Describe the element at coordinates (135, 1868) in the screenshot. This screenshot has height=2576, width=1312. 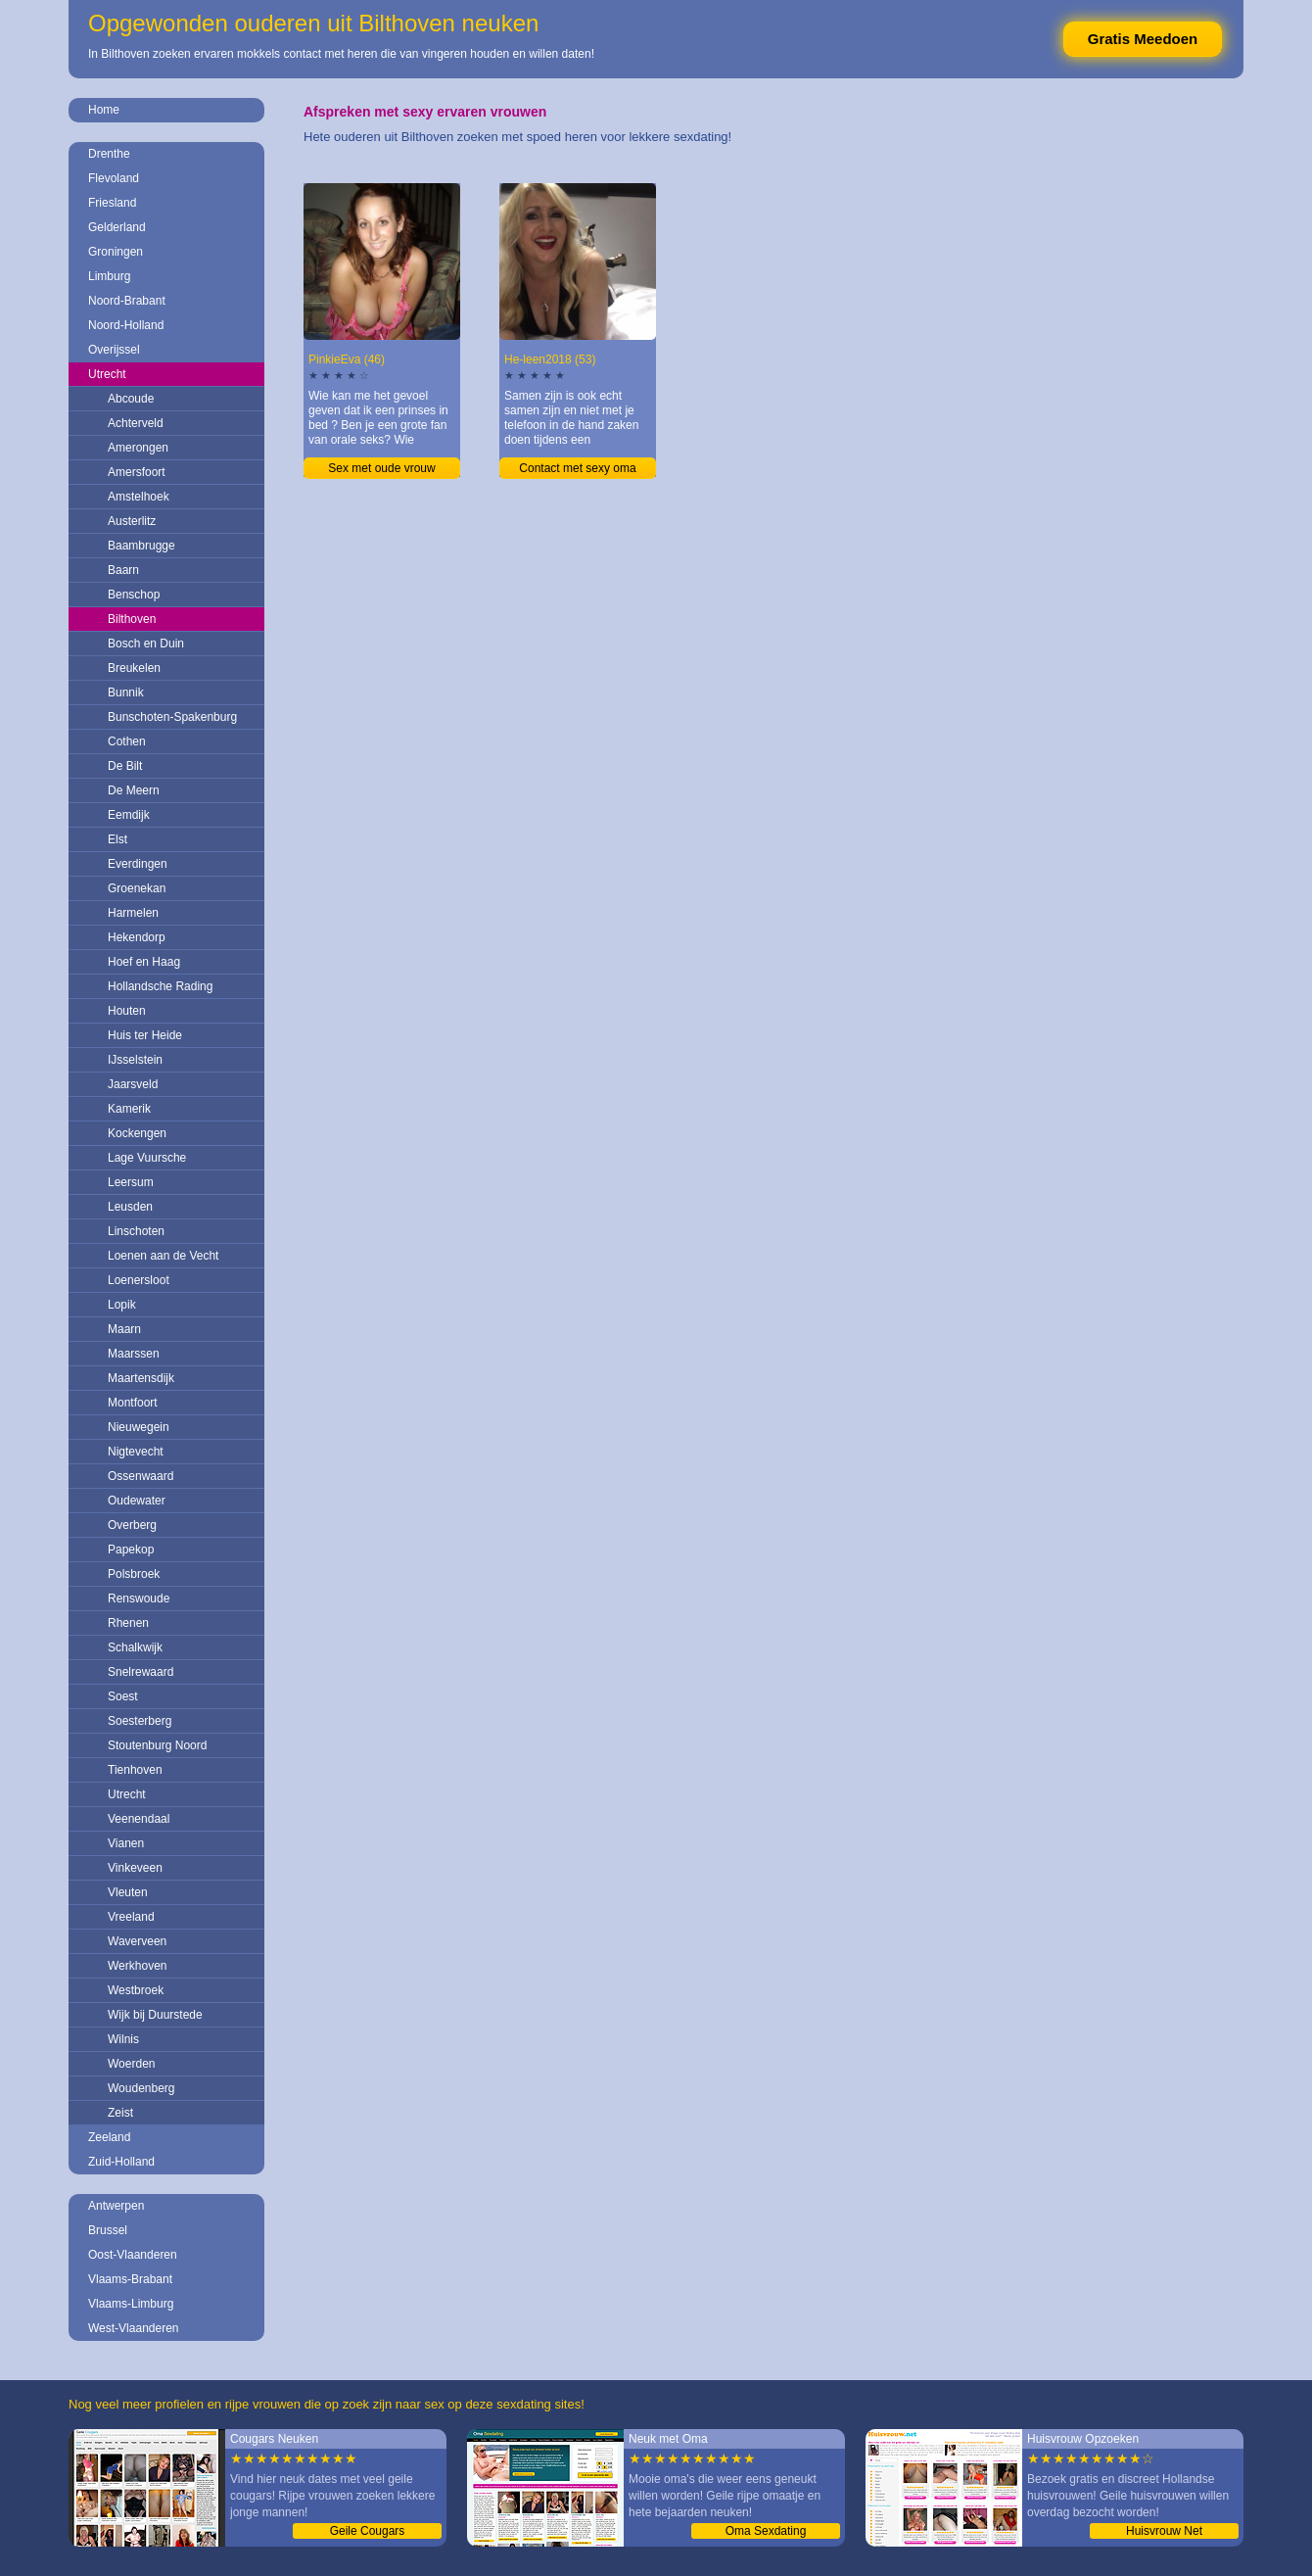
I see `Vinkeveen` at that location.